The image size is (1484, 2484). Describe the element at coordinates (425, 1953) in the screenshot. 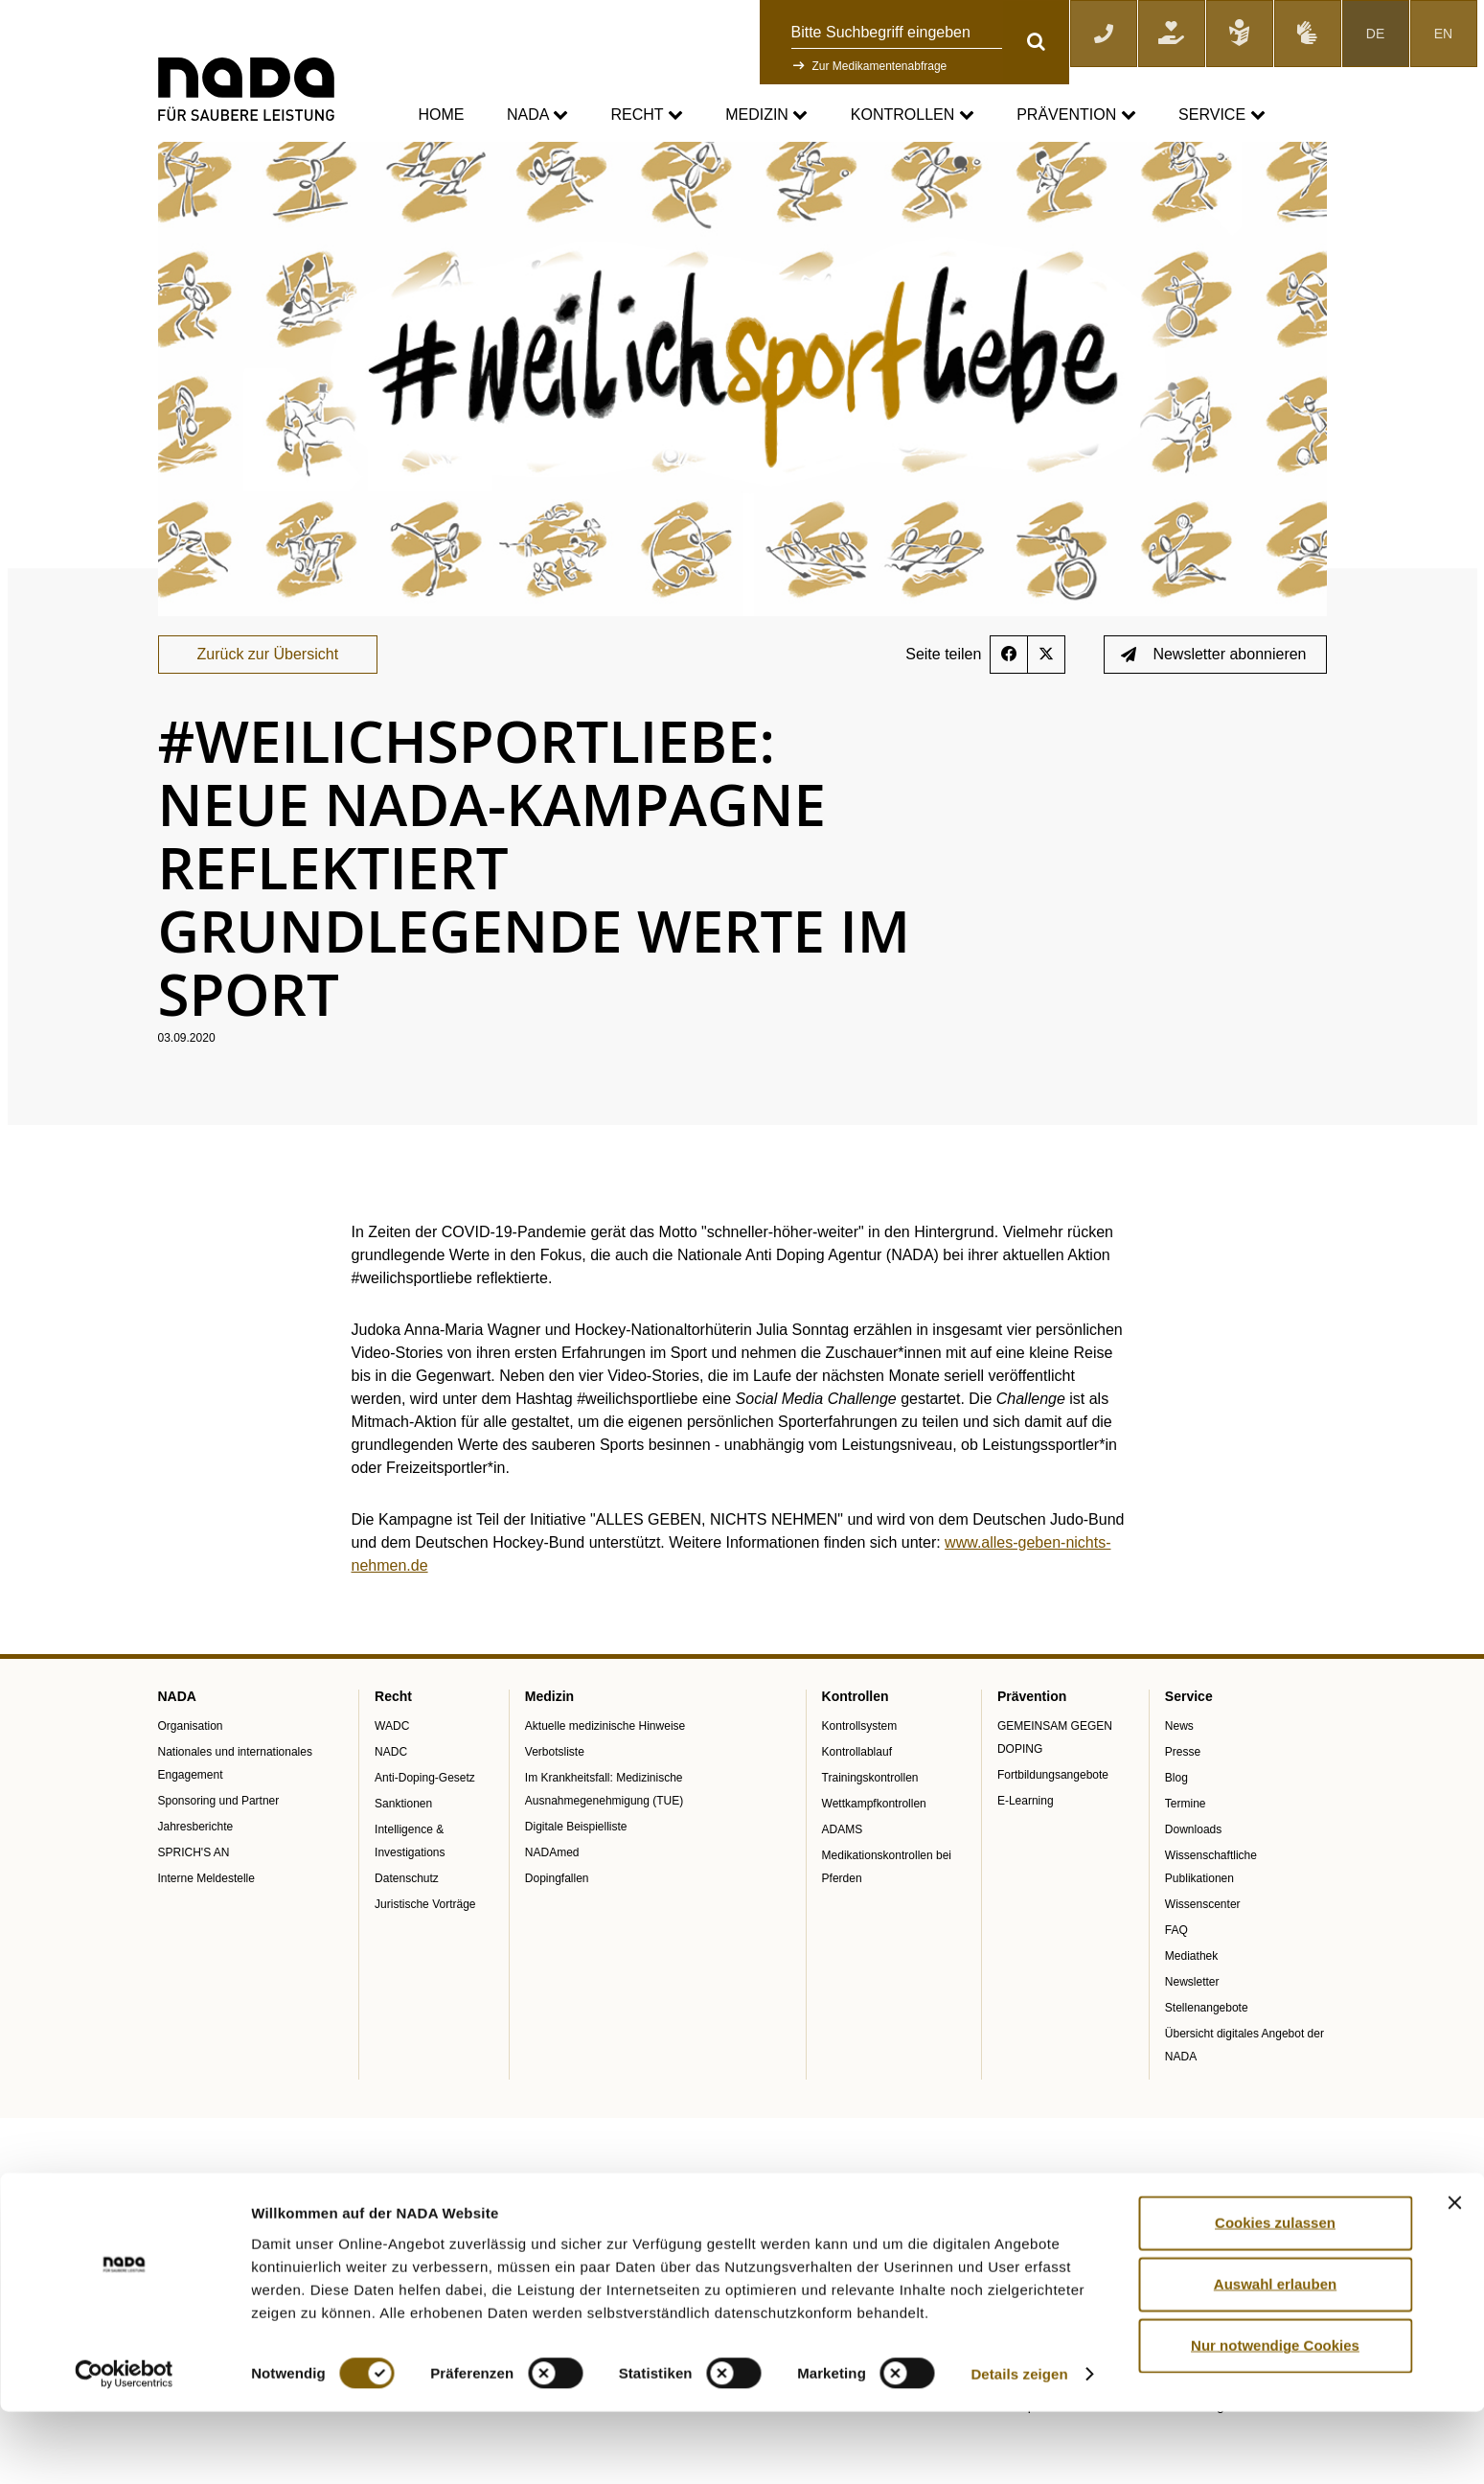

I see `Juristische Vorträge` at that location.